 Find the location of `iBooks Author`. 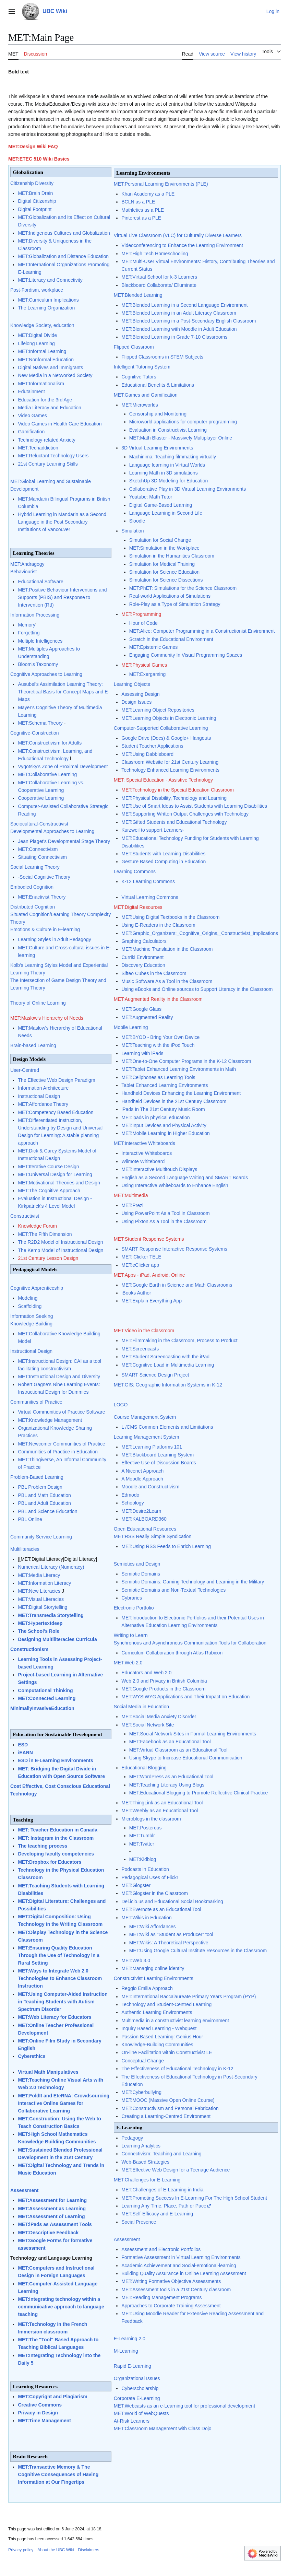

iBooks Author is located at coordinates (136, 1293).